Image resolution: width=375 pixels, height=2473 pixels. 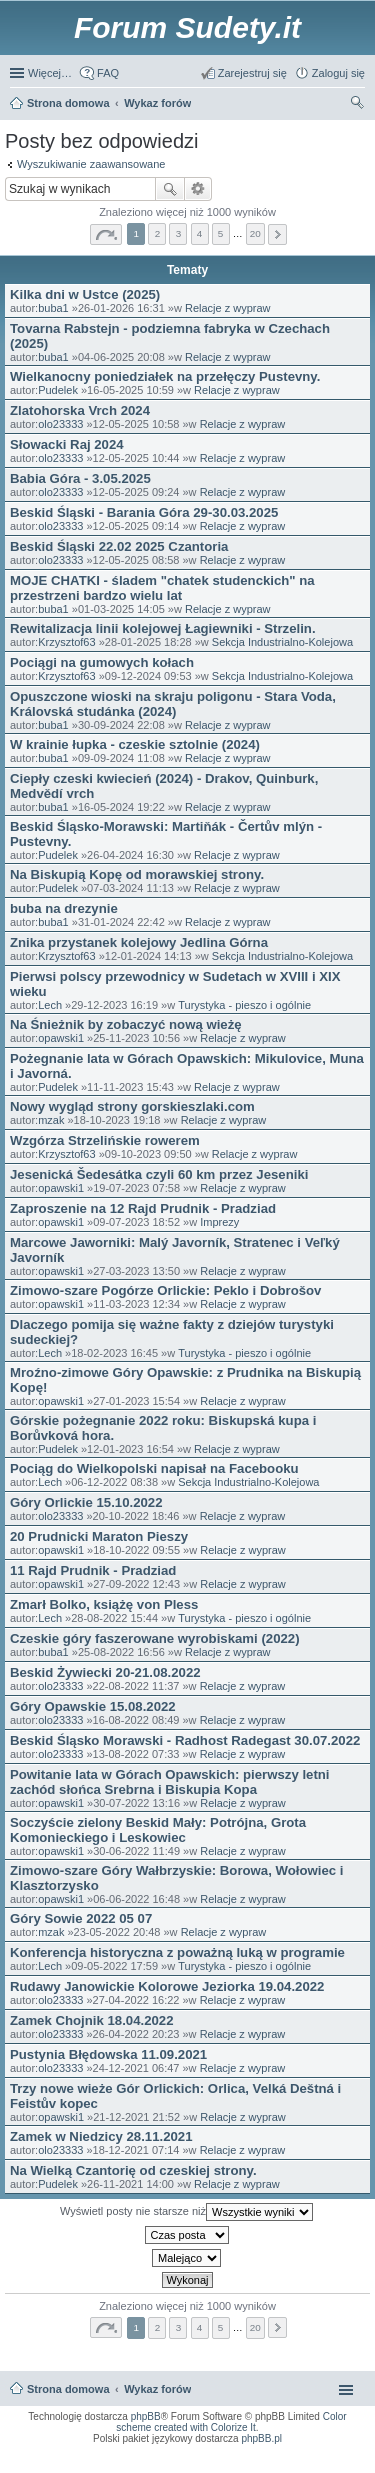 What do you see at coordinates (91, 2020) in the screenshot?
I see `Zamek Chojnik 18.04.2022` at bounding box center [91, 2020].